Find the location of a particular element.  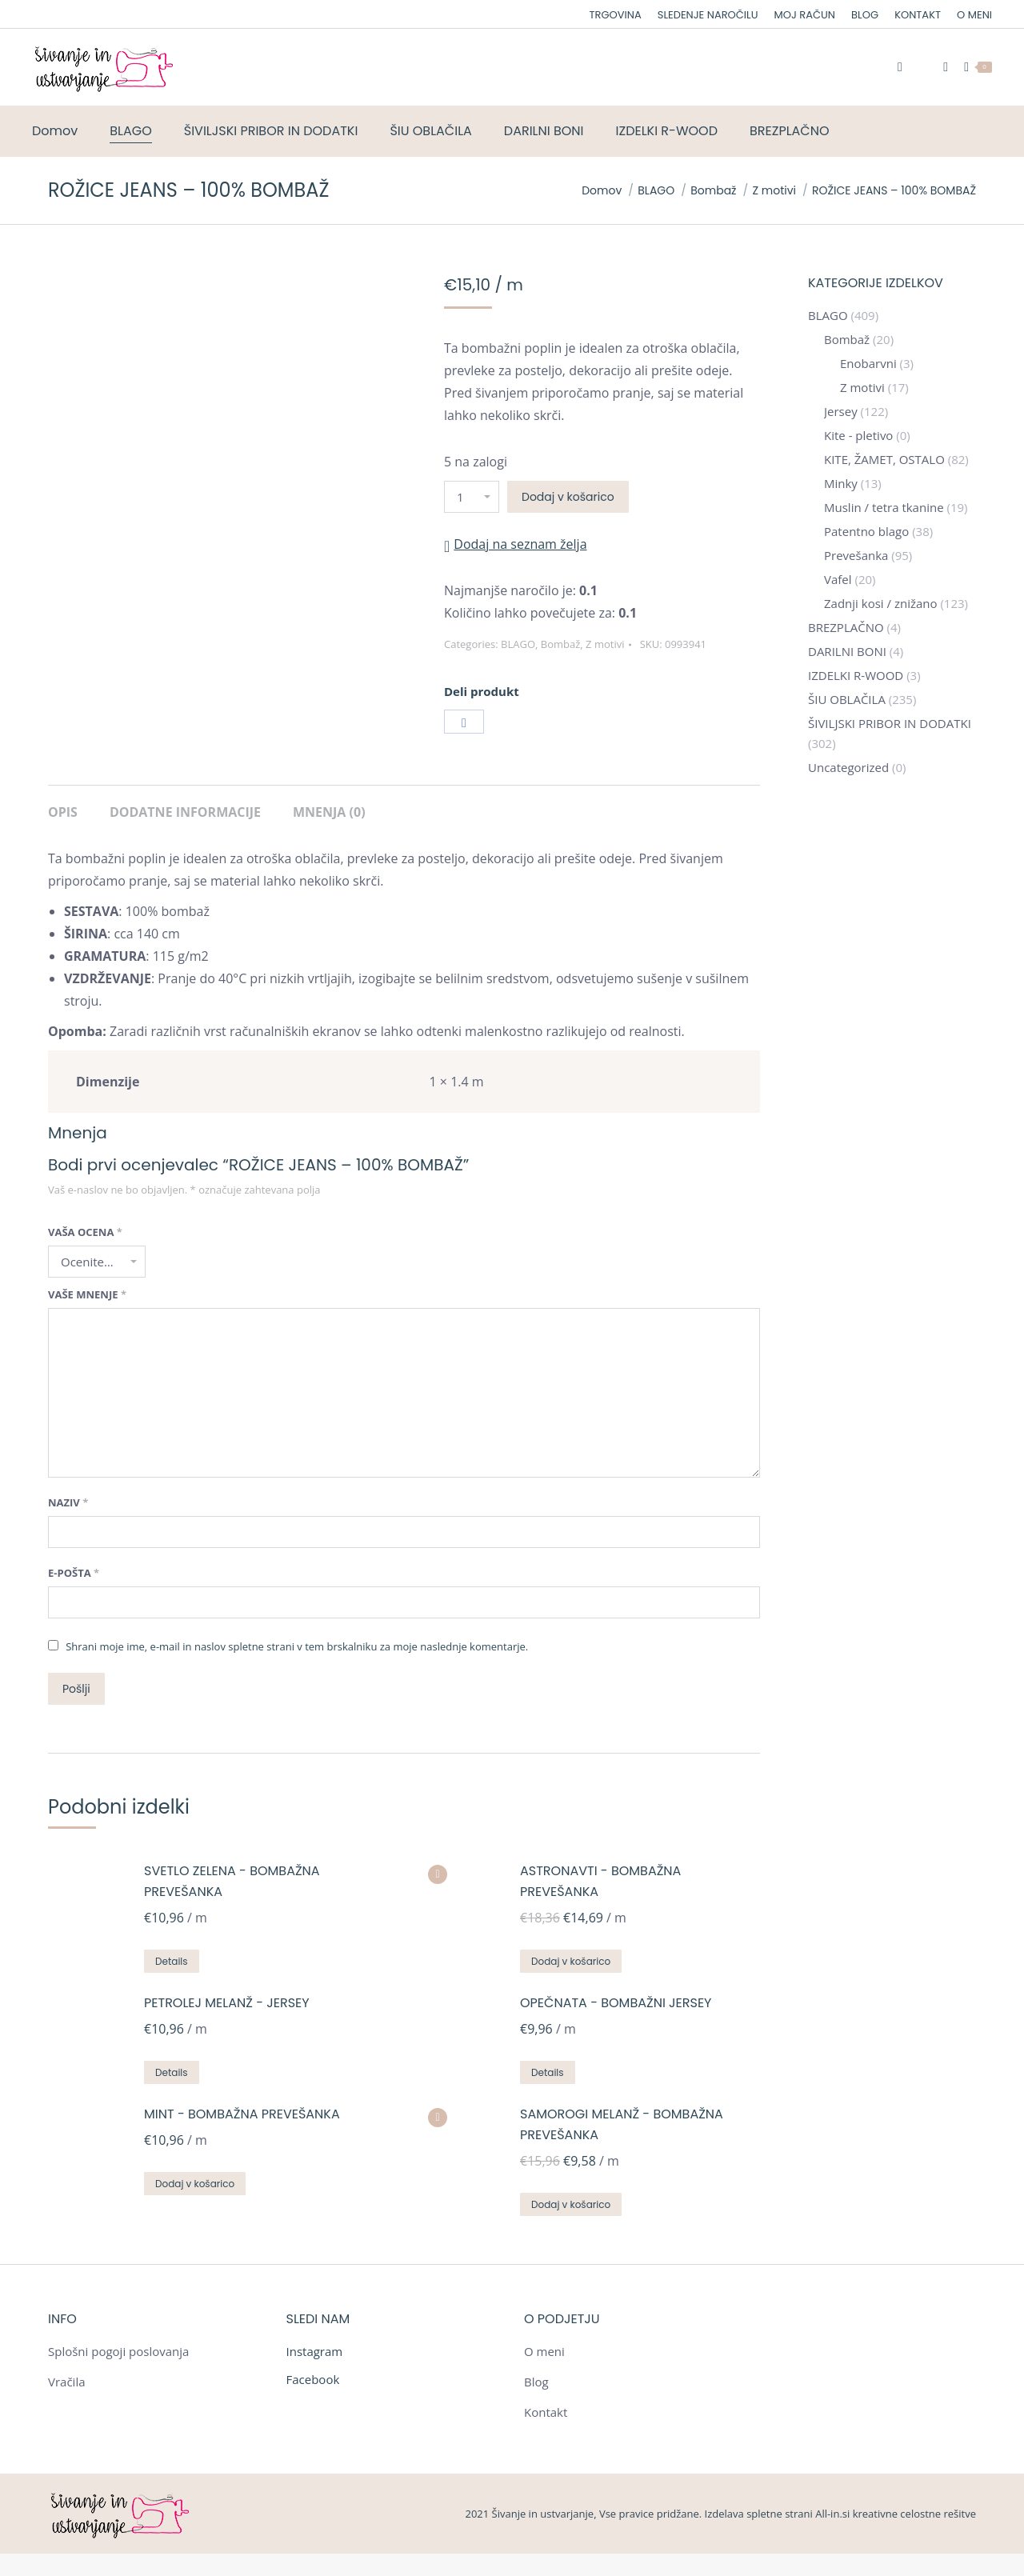

Minky is located at coordinates (841, 483).